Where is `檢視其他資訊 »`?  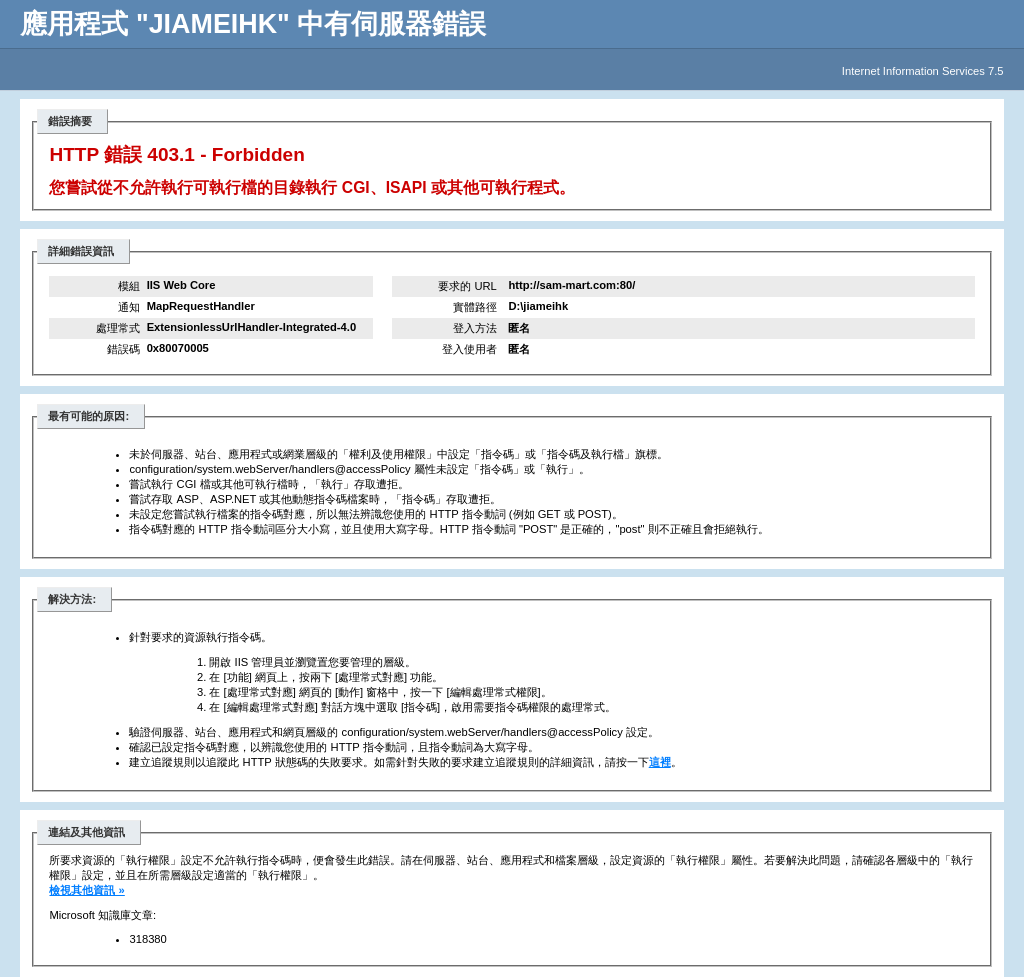 檢視其他資訊 » is located at coordinates (86, 890).